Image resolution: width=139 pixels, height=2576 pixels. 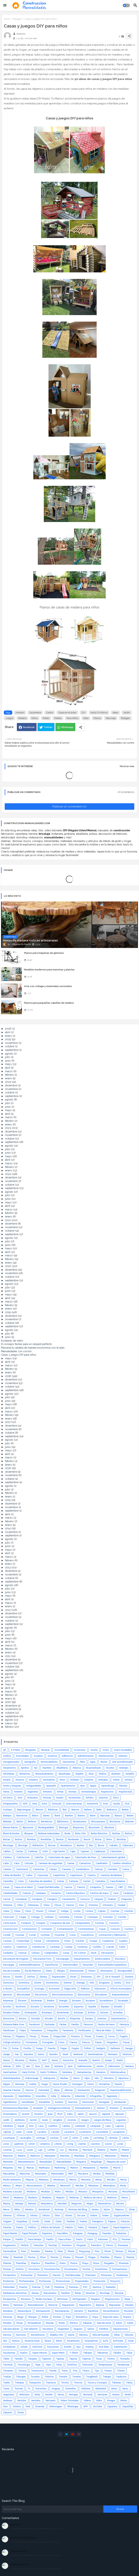 I want to click on Servilleteros, so click(x=38, y=2335).